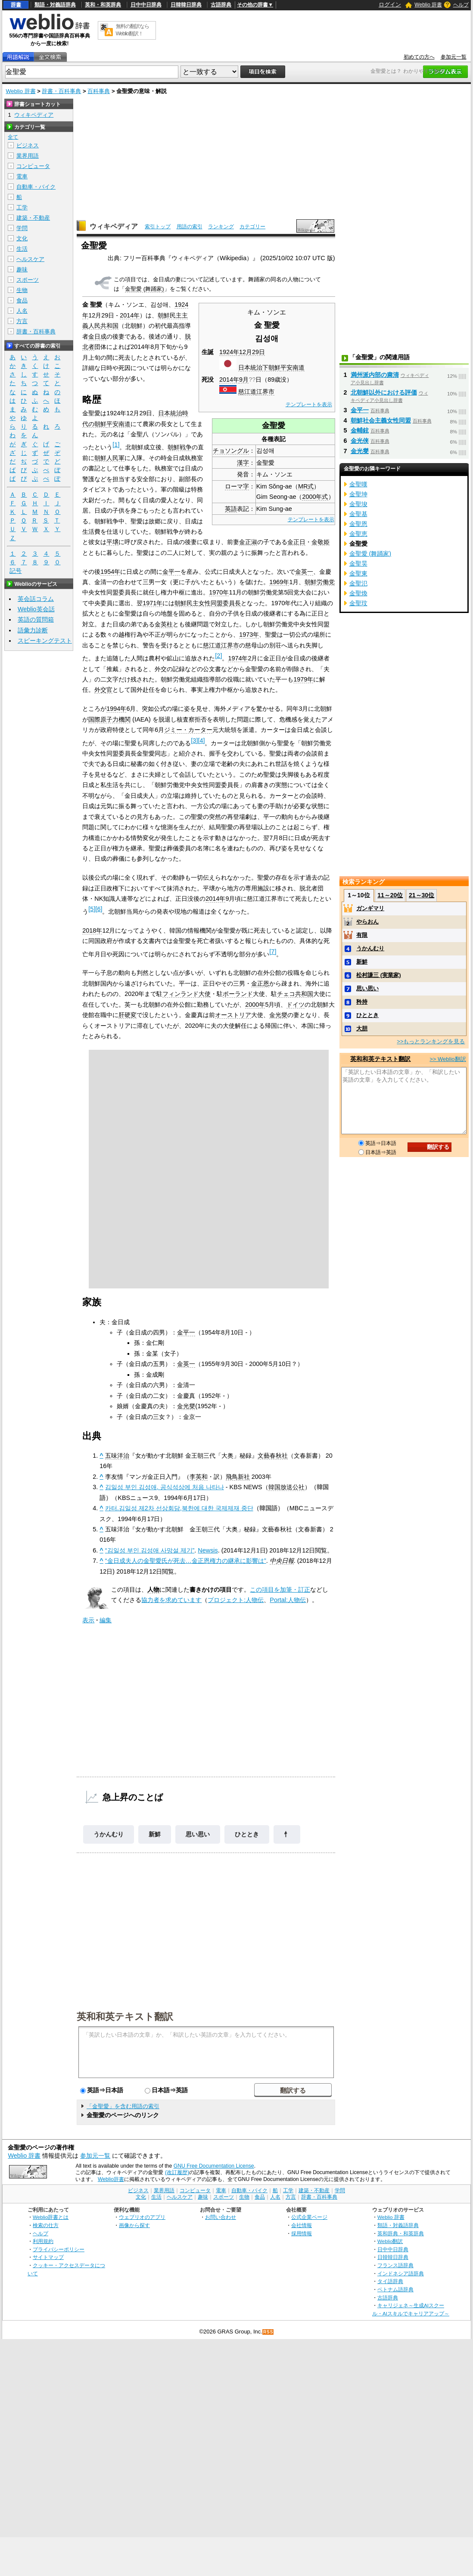  I want to click on 江界市, so click(265, 391).